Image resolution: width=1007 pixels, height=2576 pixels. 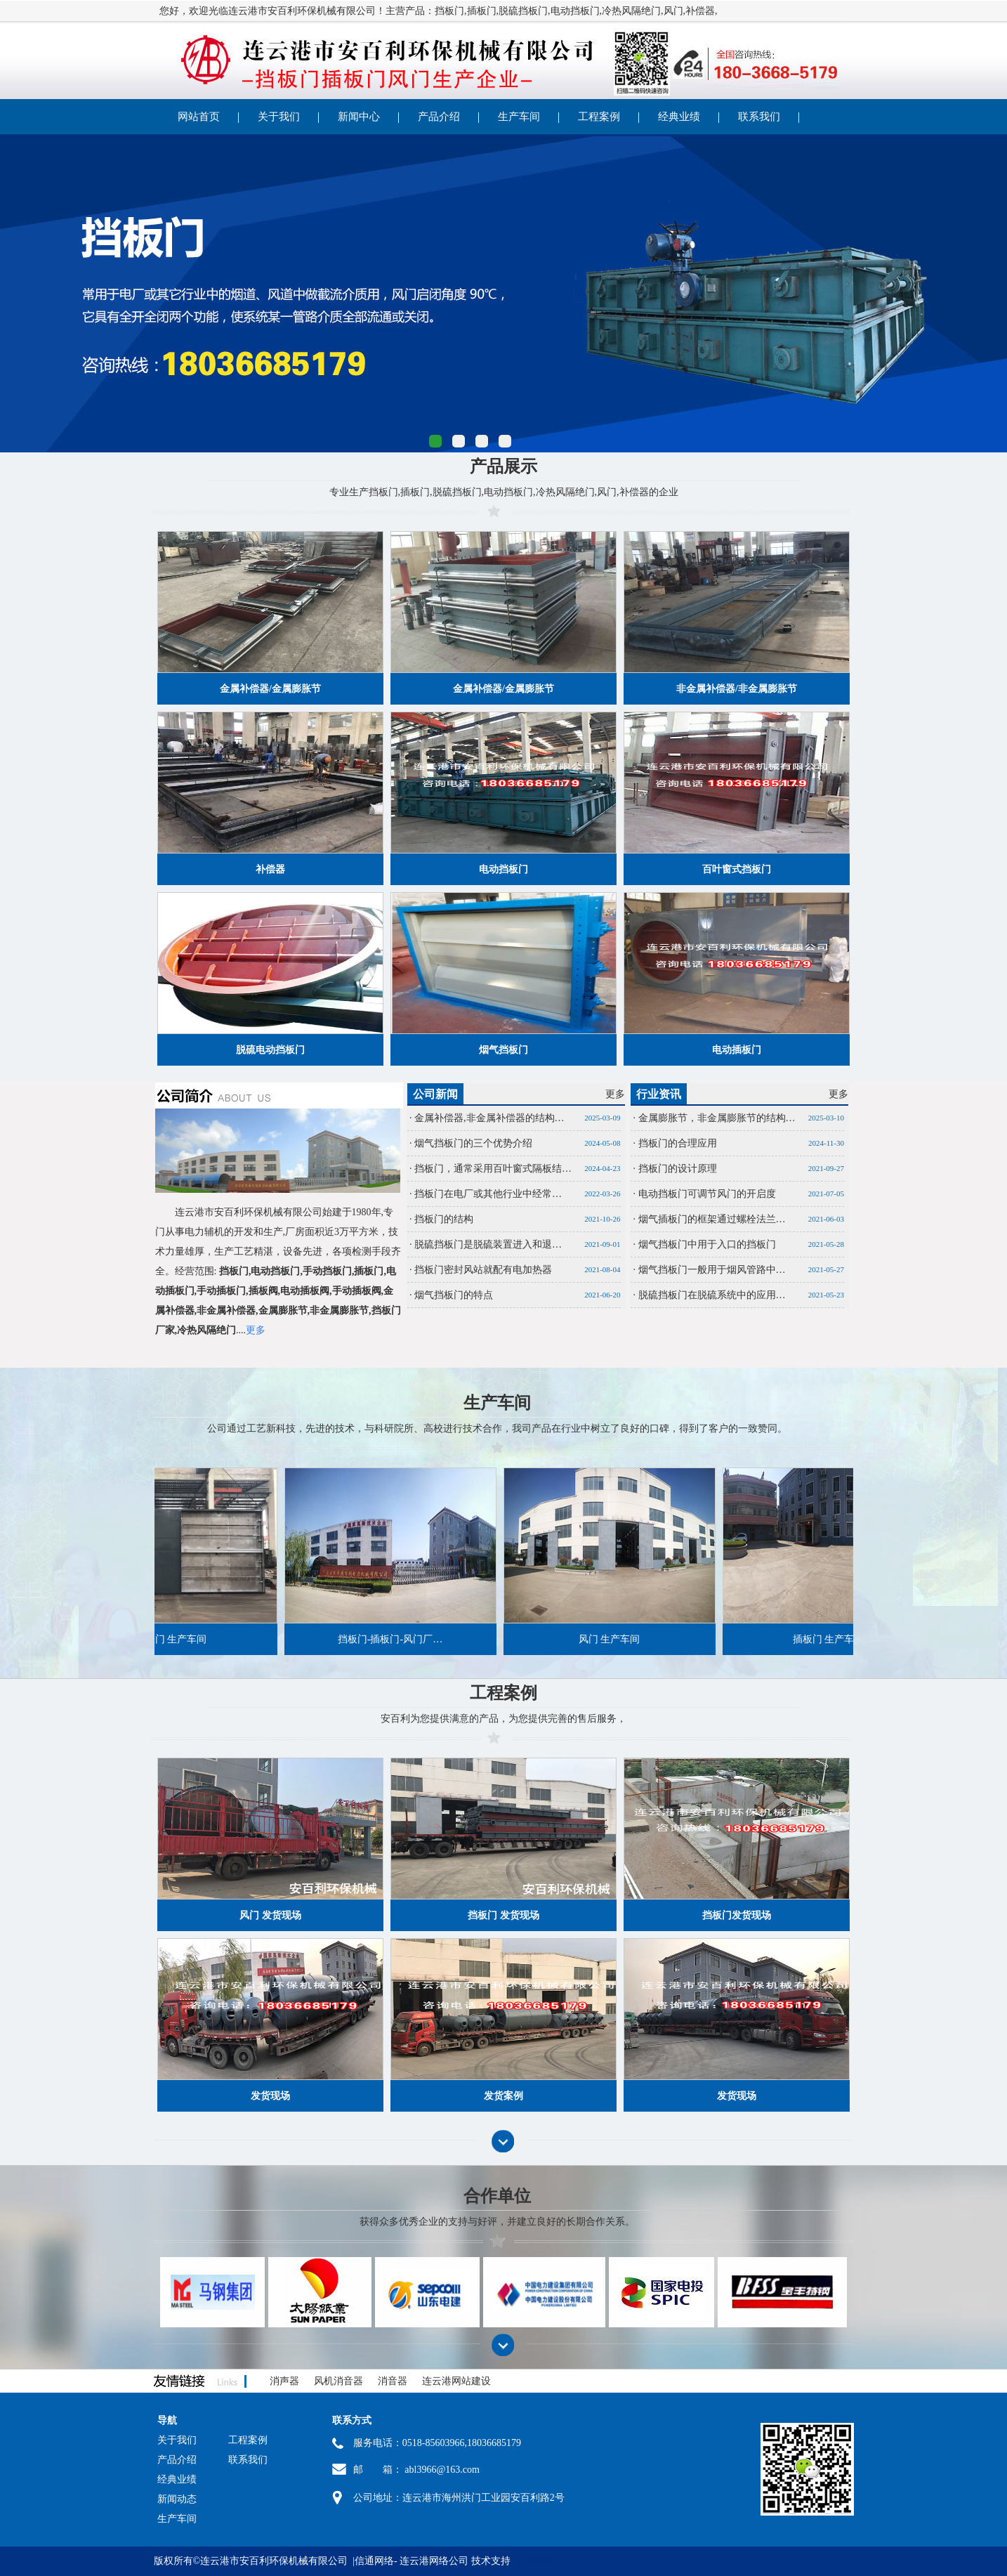 What do you see at coordinates (677, 1143) in the screenshot?
I see `挡板门的合理应用` at bounding box center [677, 1143].